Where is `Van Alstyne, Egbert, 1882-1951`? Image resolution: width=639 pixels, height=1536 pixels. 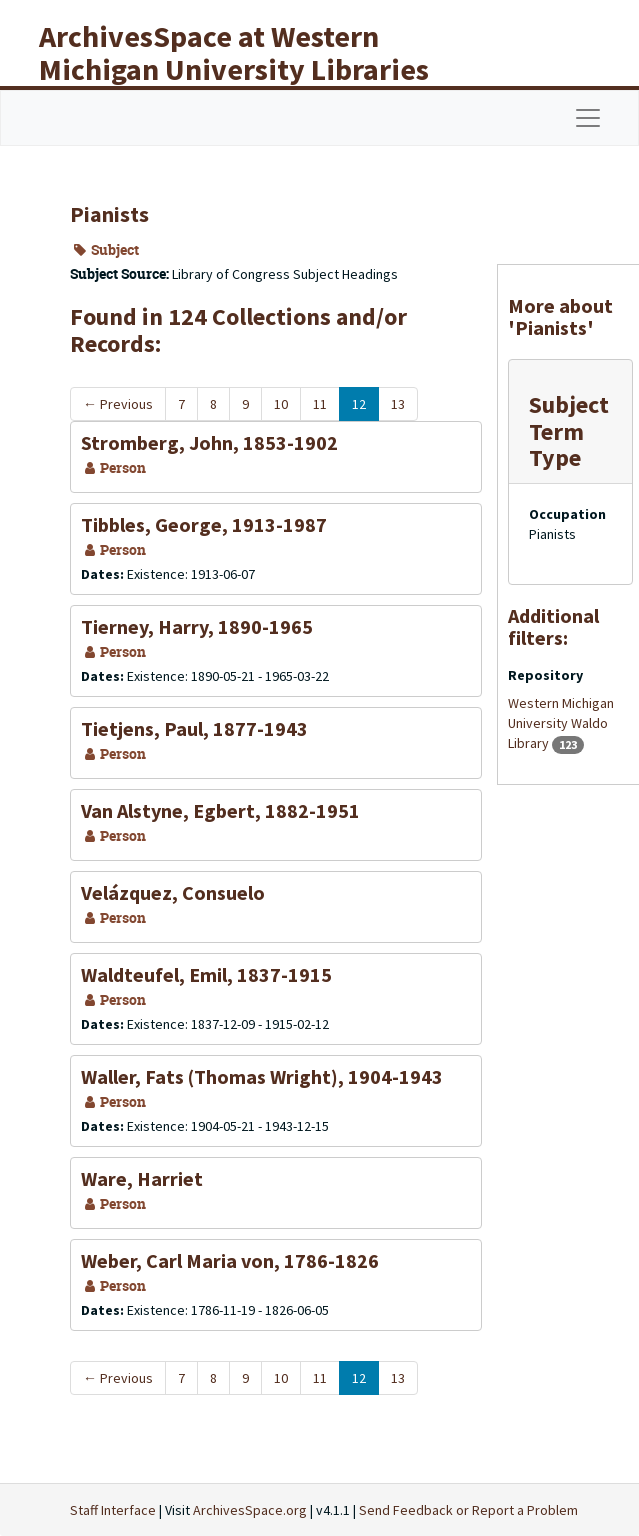 Van Alstyne, Egbert, 1882-1951 is located at coordinates (220, 810).